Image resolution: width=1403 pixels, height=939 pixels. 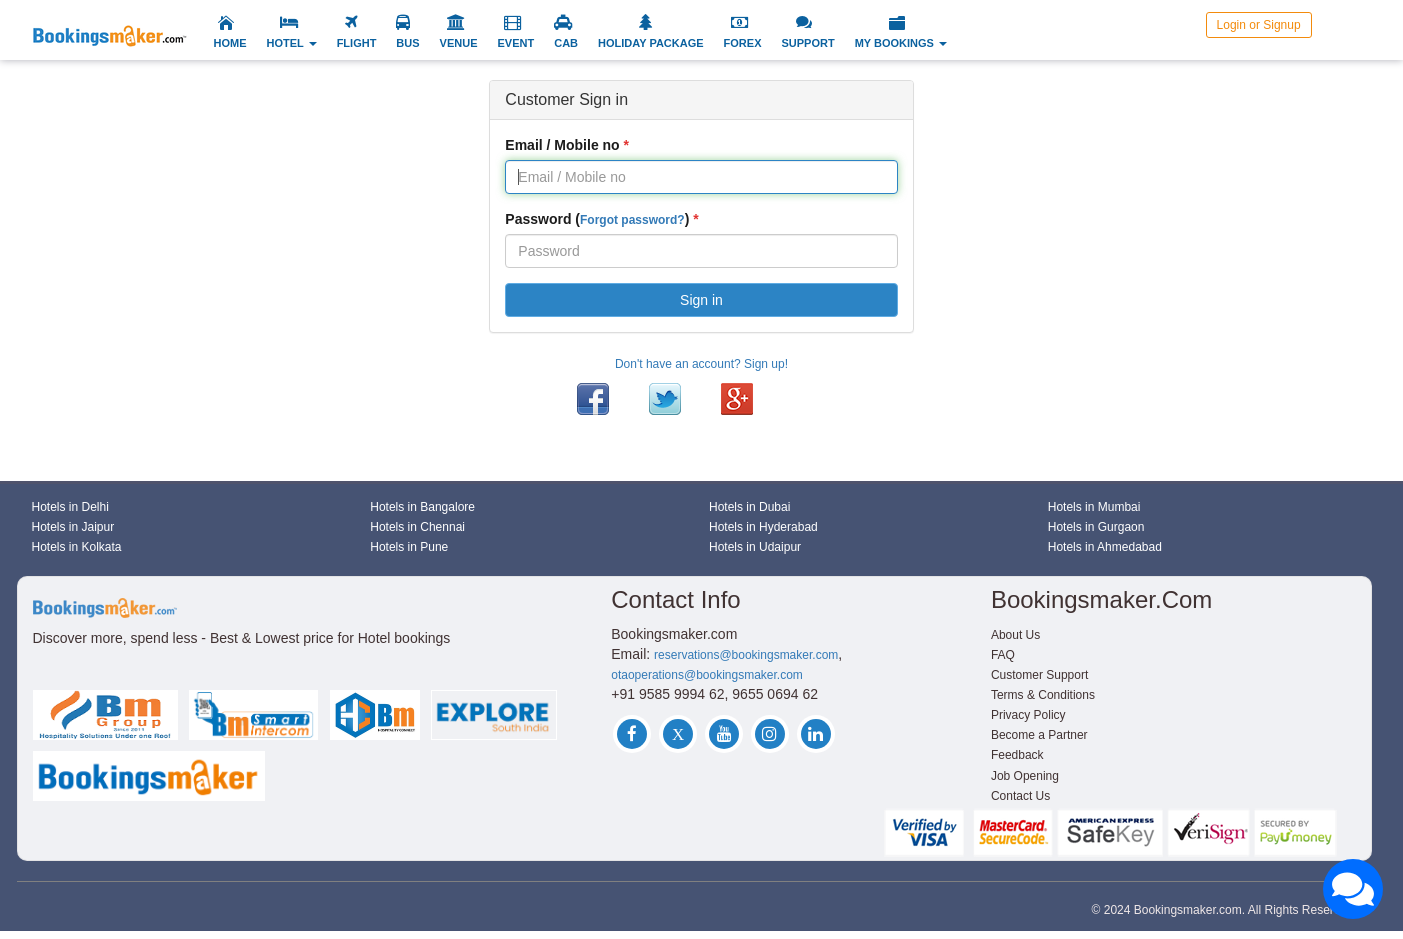 What do you see at coordinates (746, 655) in the screenshot?
I see `reservations@bookingsmaker.com` at bounding box center [746, 655].